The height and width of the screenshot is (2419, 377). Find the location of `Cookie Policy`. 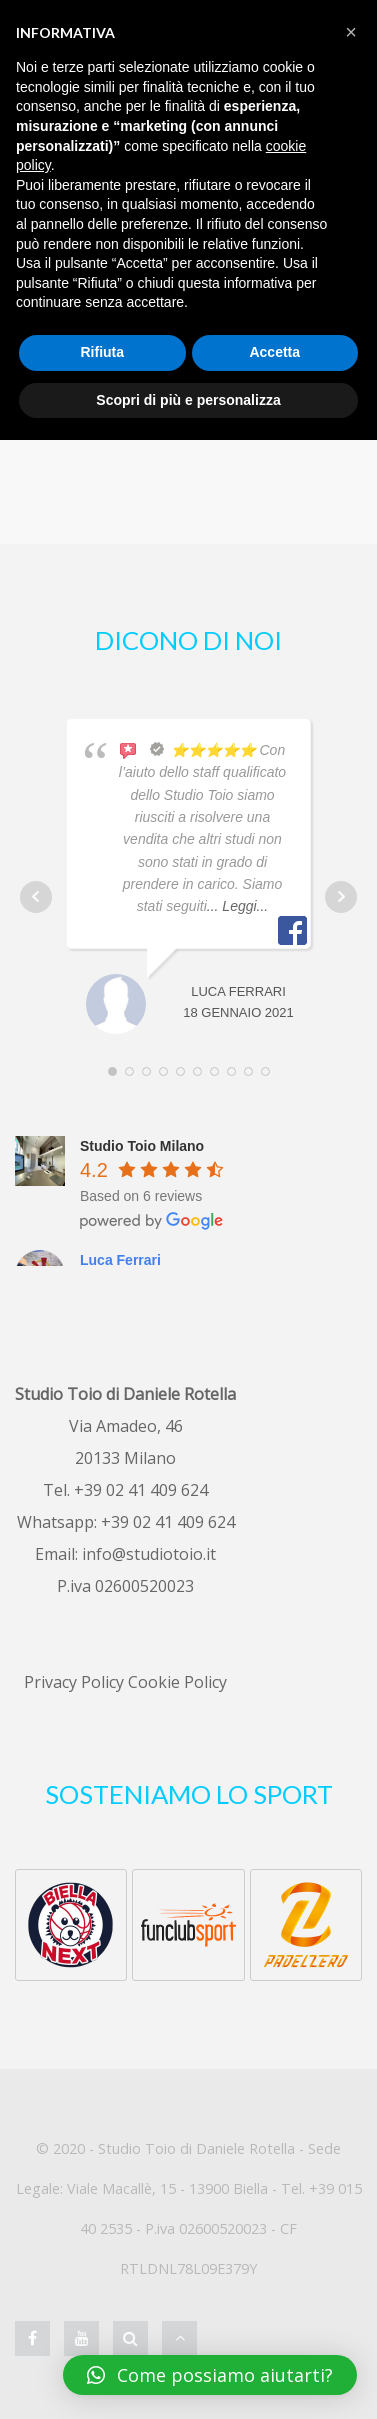

Cookie Policy is located at coordinates (177, 1682).